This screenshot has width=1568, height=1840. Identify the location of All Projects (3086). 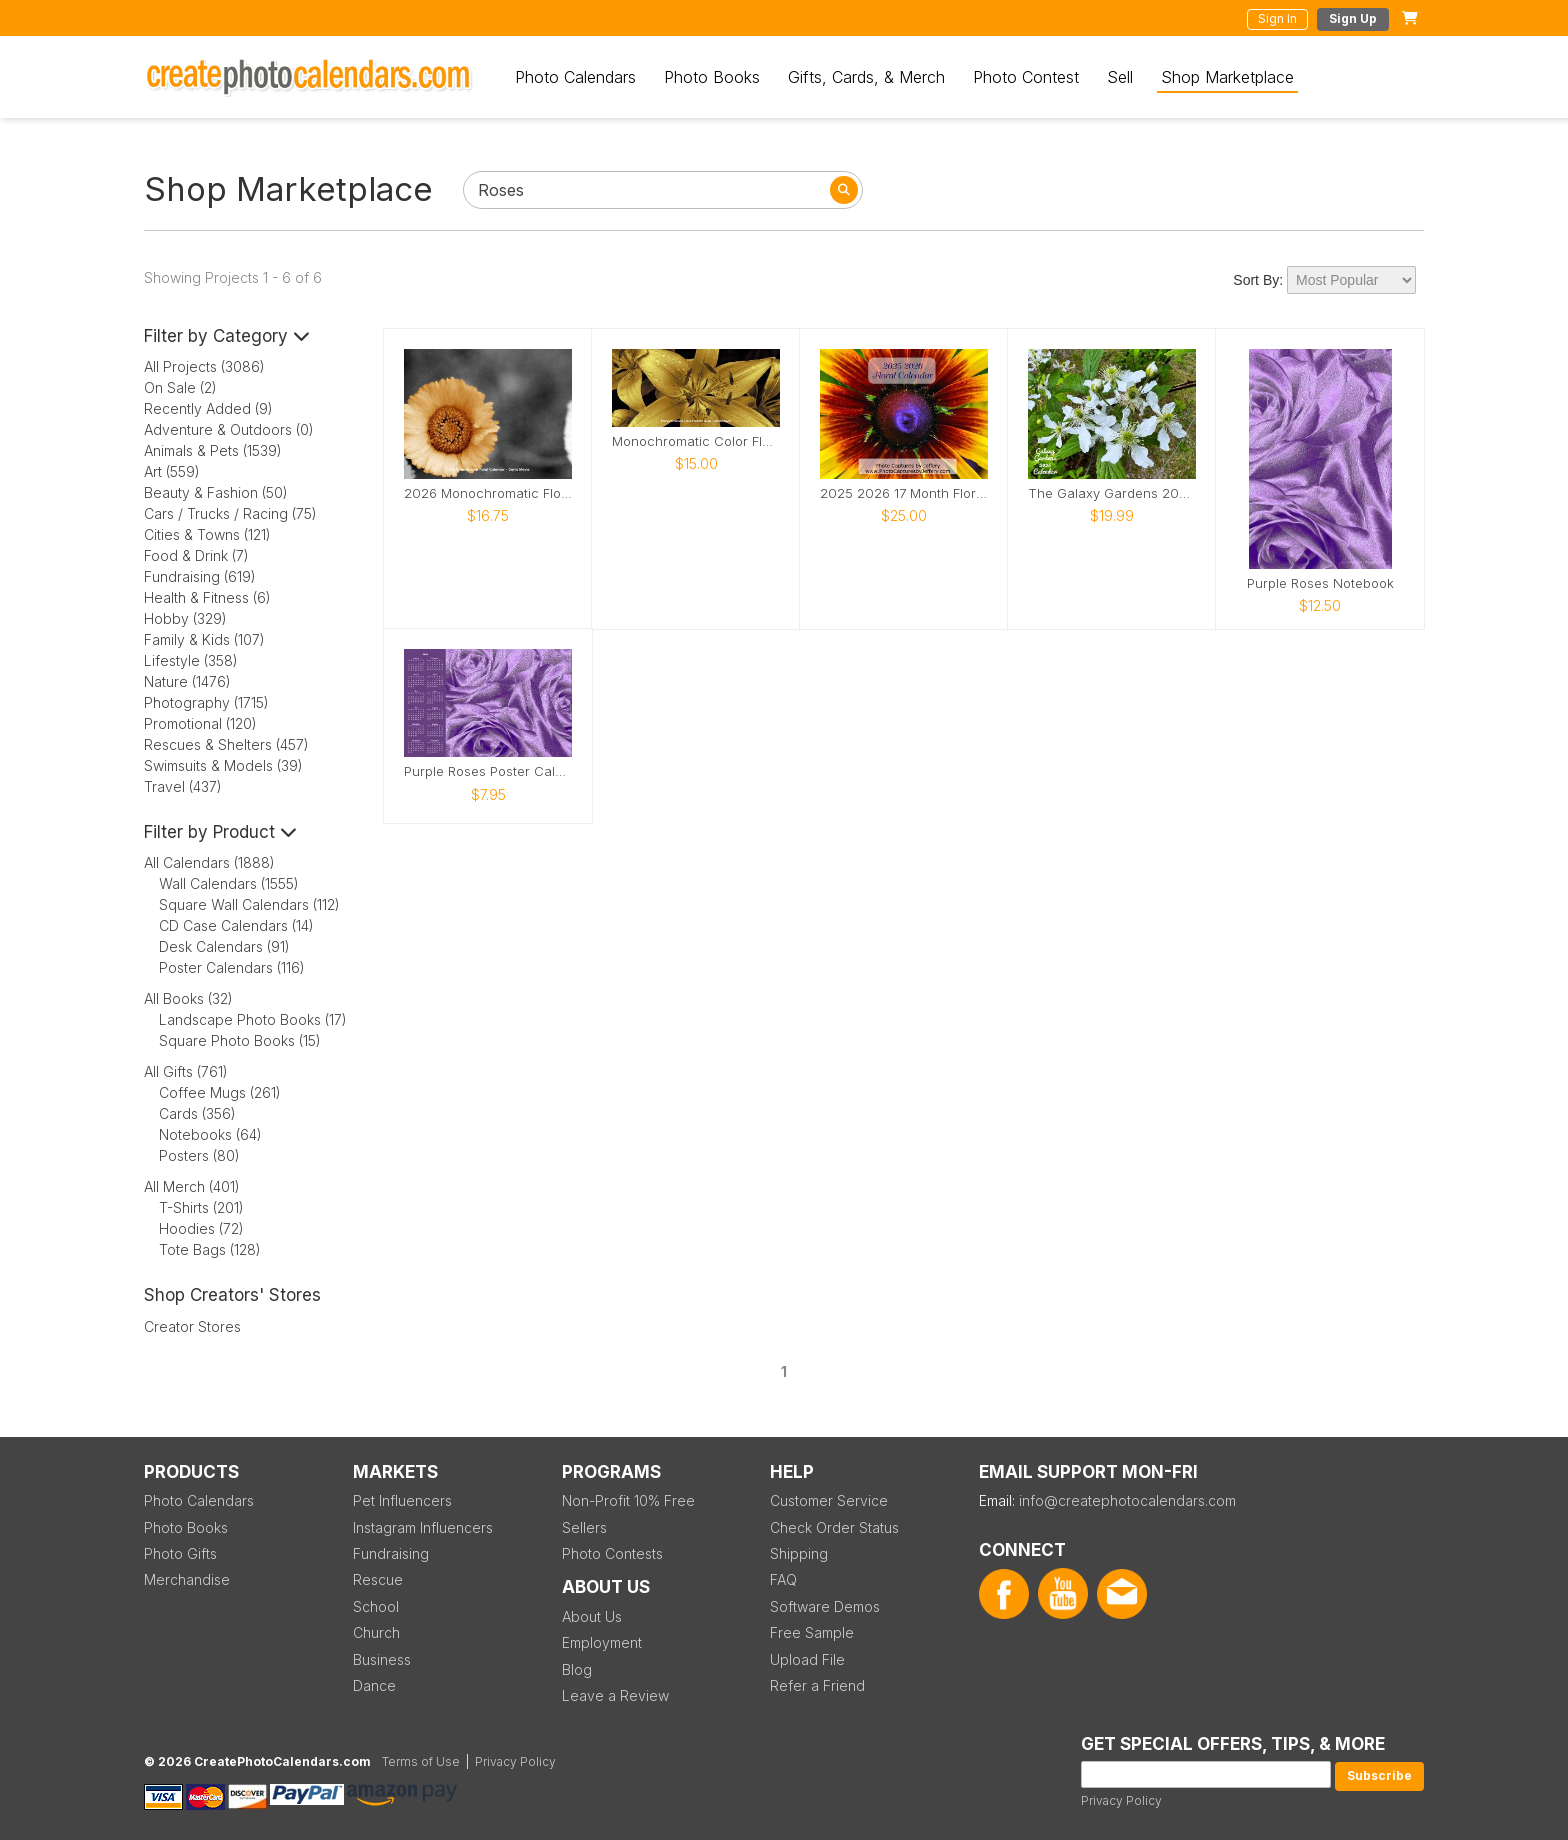
(204, 366).